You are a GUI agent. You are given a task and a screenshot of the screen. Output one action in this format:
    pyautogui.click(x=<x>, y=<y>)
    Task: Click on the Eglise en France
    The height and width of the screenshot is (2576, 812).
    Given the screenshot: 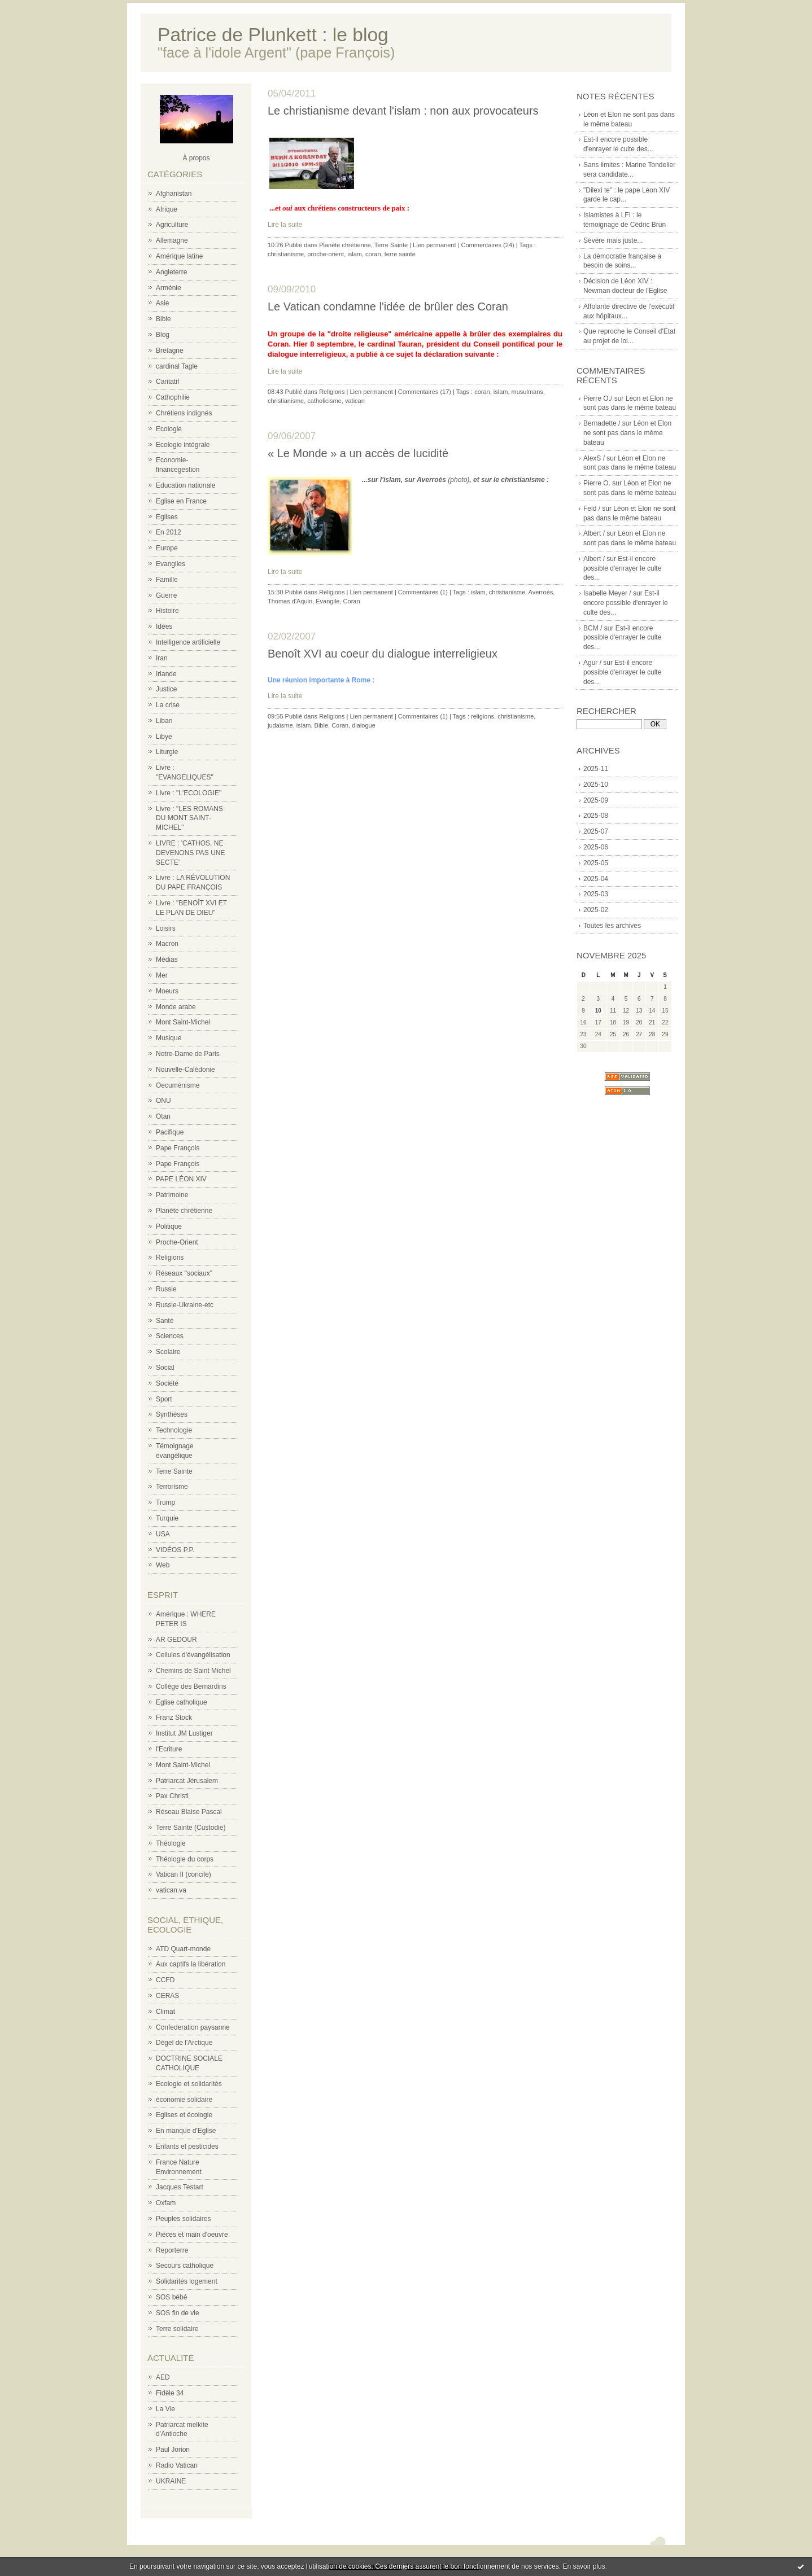 What is the action you would take?
    pyautogui.click(x=181, y=501)
    